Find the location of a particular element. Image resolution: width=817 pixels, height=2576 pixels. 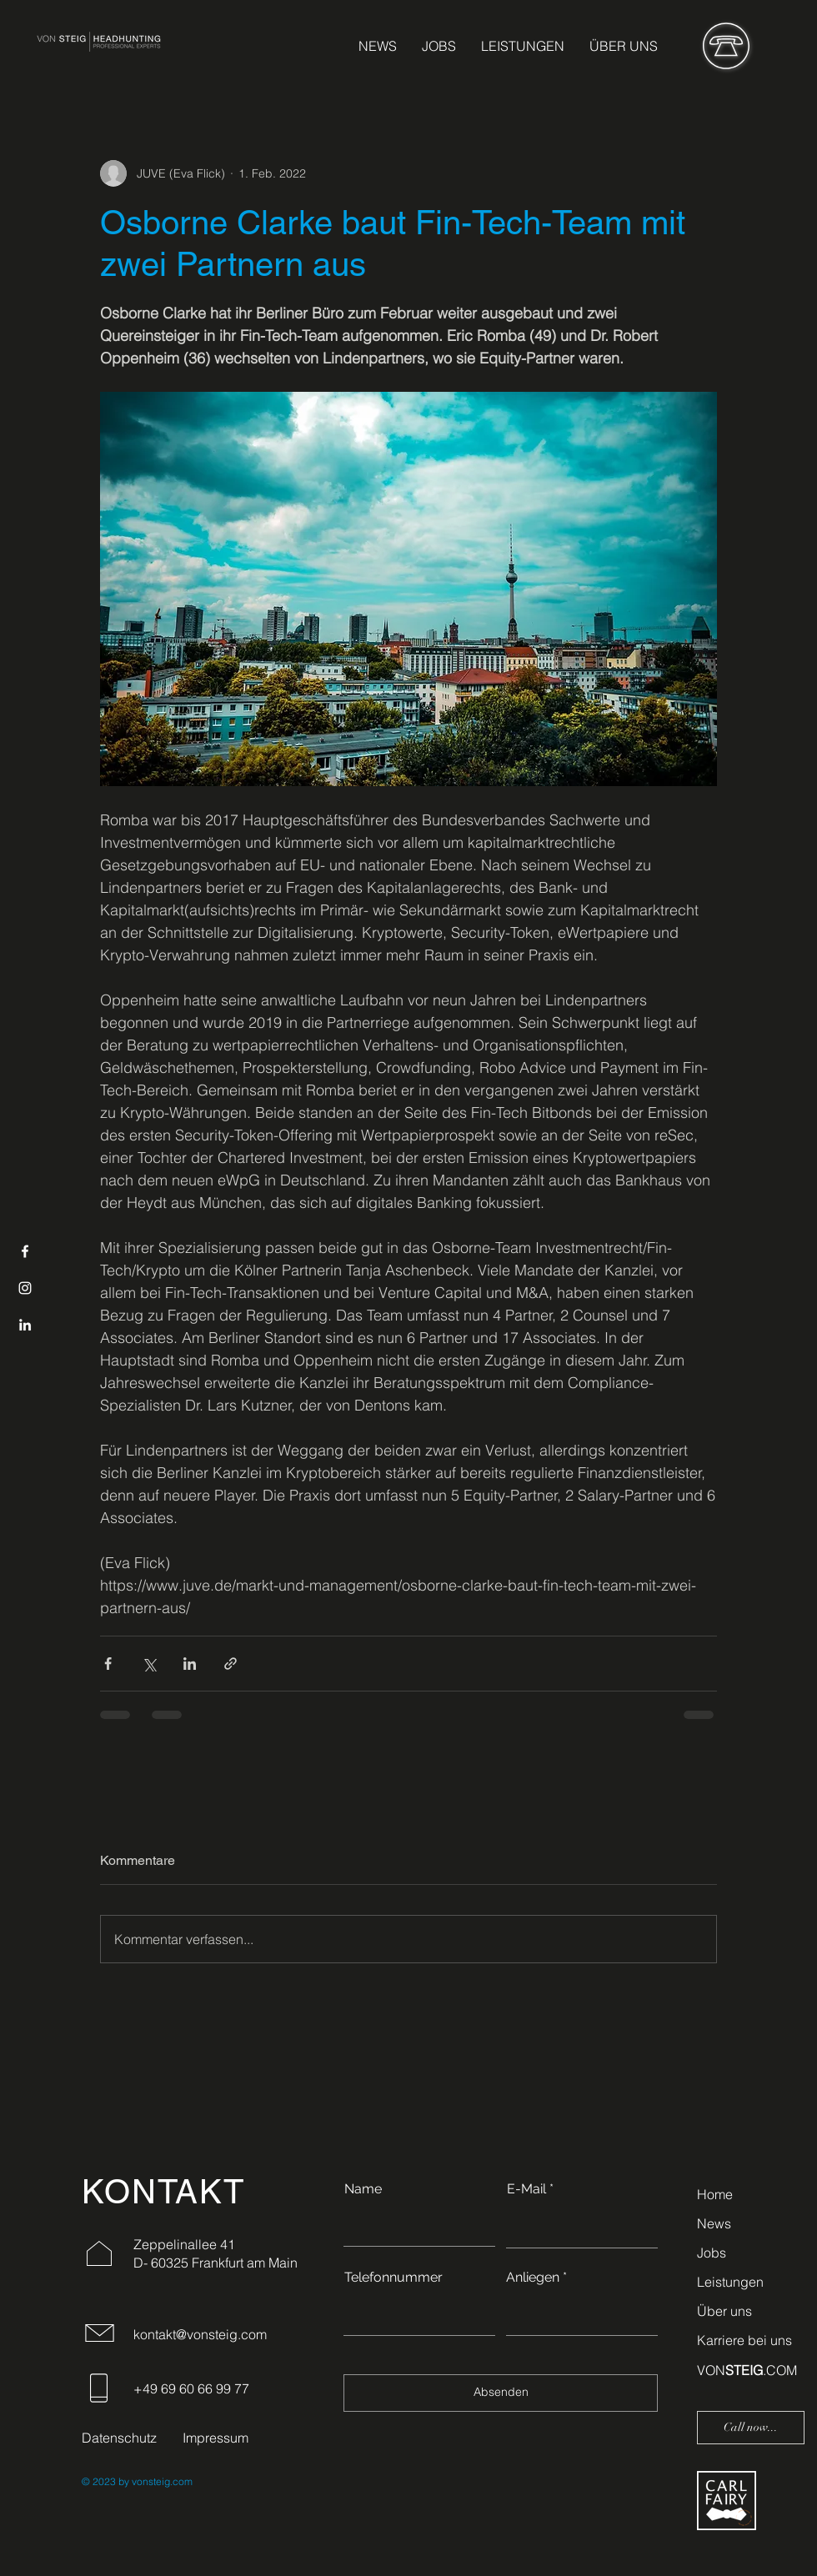

[Facebook] is located at coordinates (25, 1251).